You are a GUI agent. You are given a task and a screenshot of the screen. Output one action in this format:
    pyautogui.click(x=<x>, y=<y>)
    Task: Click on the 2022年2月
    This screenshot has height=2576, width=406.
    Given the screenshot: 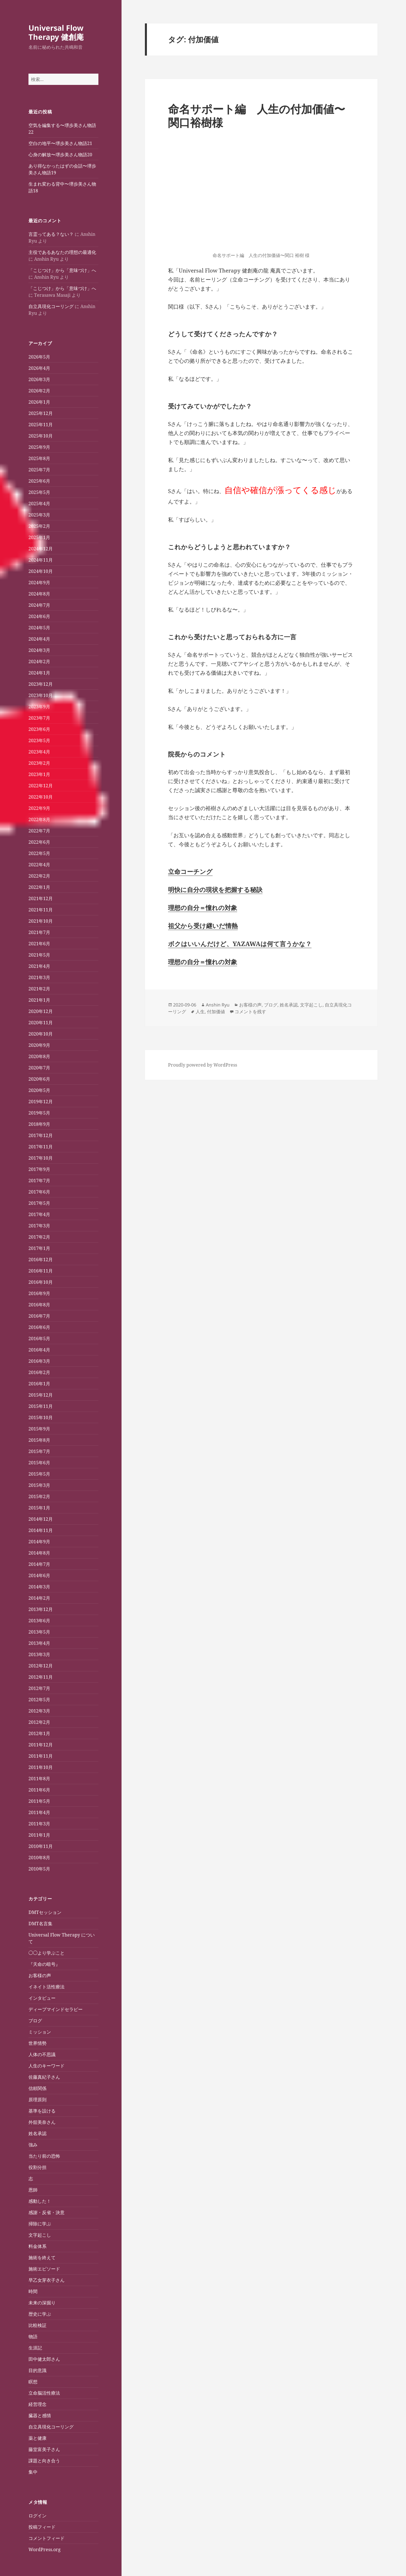 What is the action you would take?
    pyautogui.click(x=39, y=876)
    